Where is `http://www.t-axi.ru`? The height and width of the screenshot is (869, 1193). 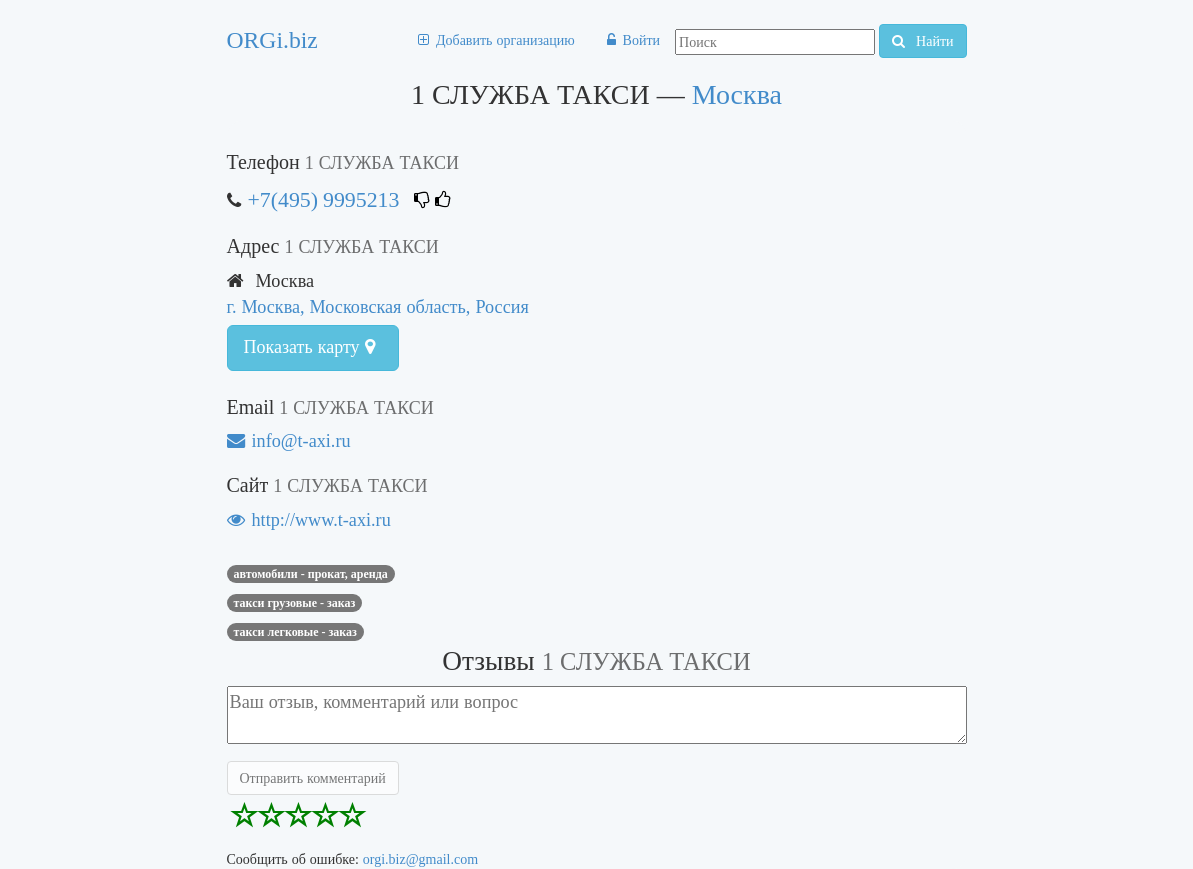
http://www.t-axi.ru is located at coordinates (309, 519).